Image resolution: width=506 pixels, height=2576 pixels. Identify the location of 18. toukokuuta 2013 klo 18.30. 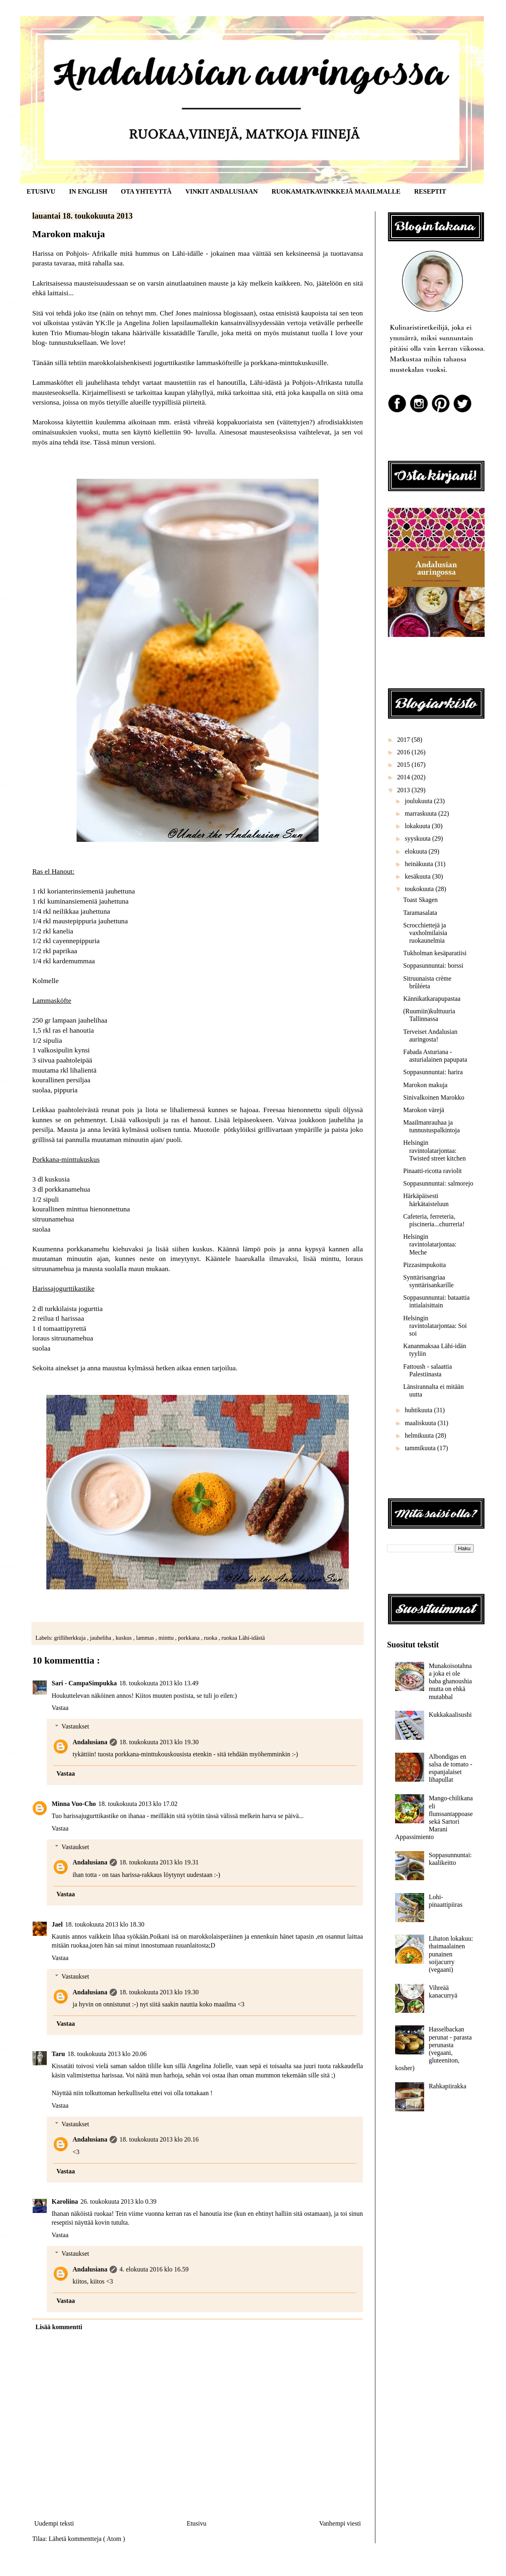
(104, 1924).